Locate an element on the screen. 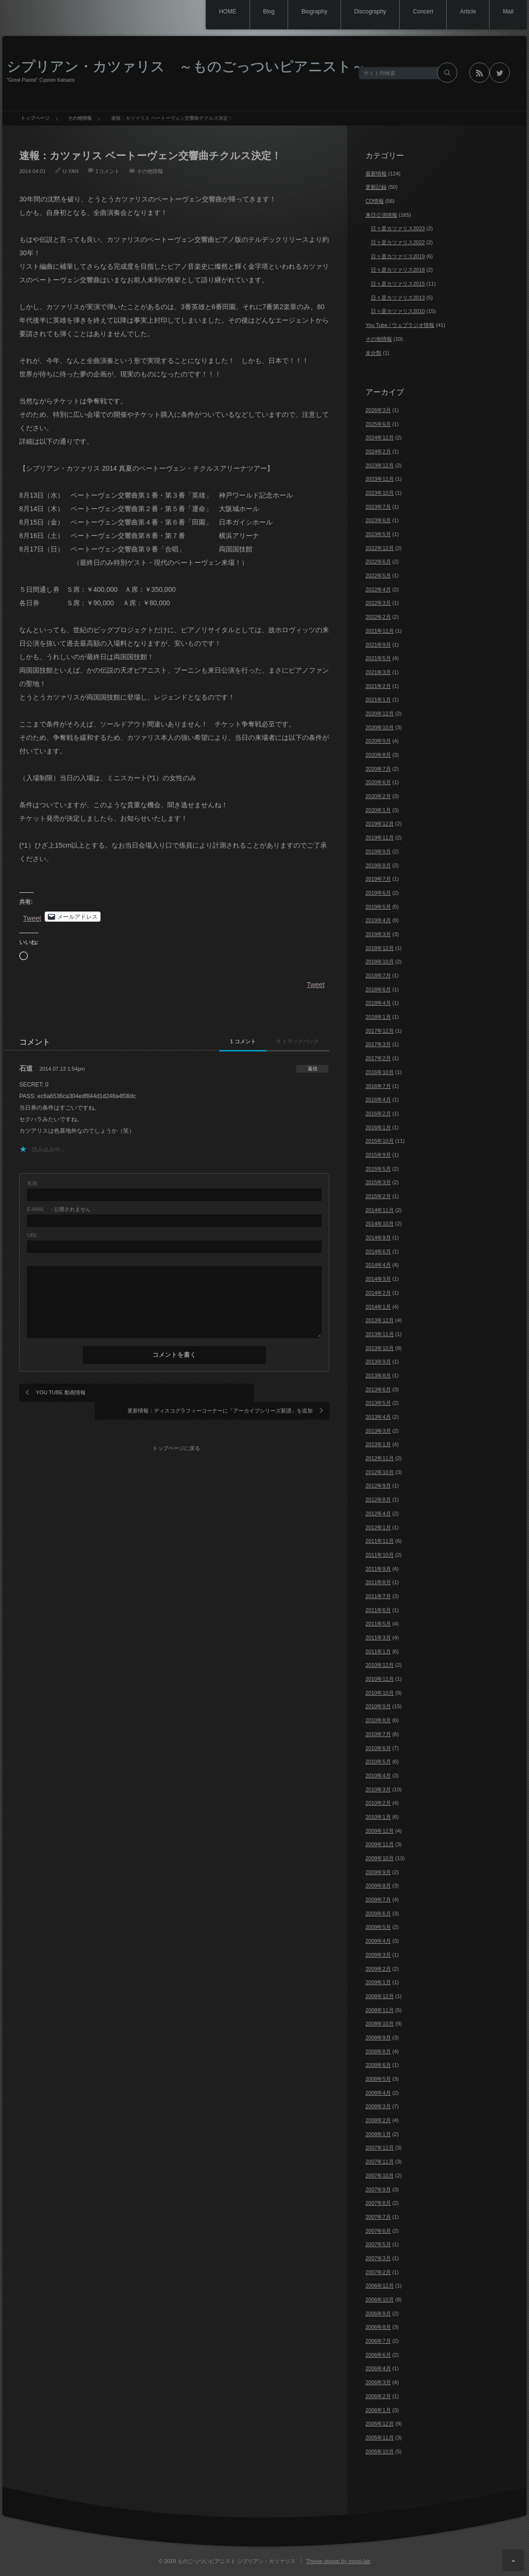 The image size is (529, 2576). 2013年9月 is located at coordinates (378, 1361).